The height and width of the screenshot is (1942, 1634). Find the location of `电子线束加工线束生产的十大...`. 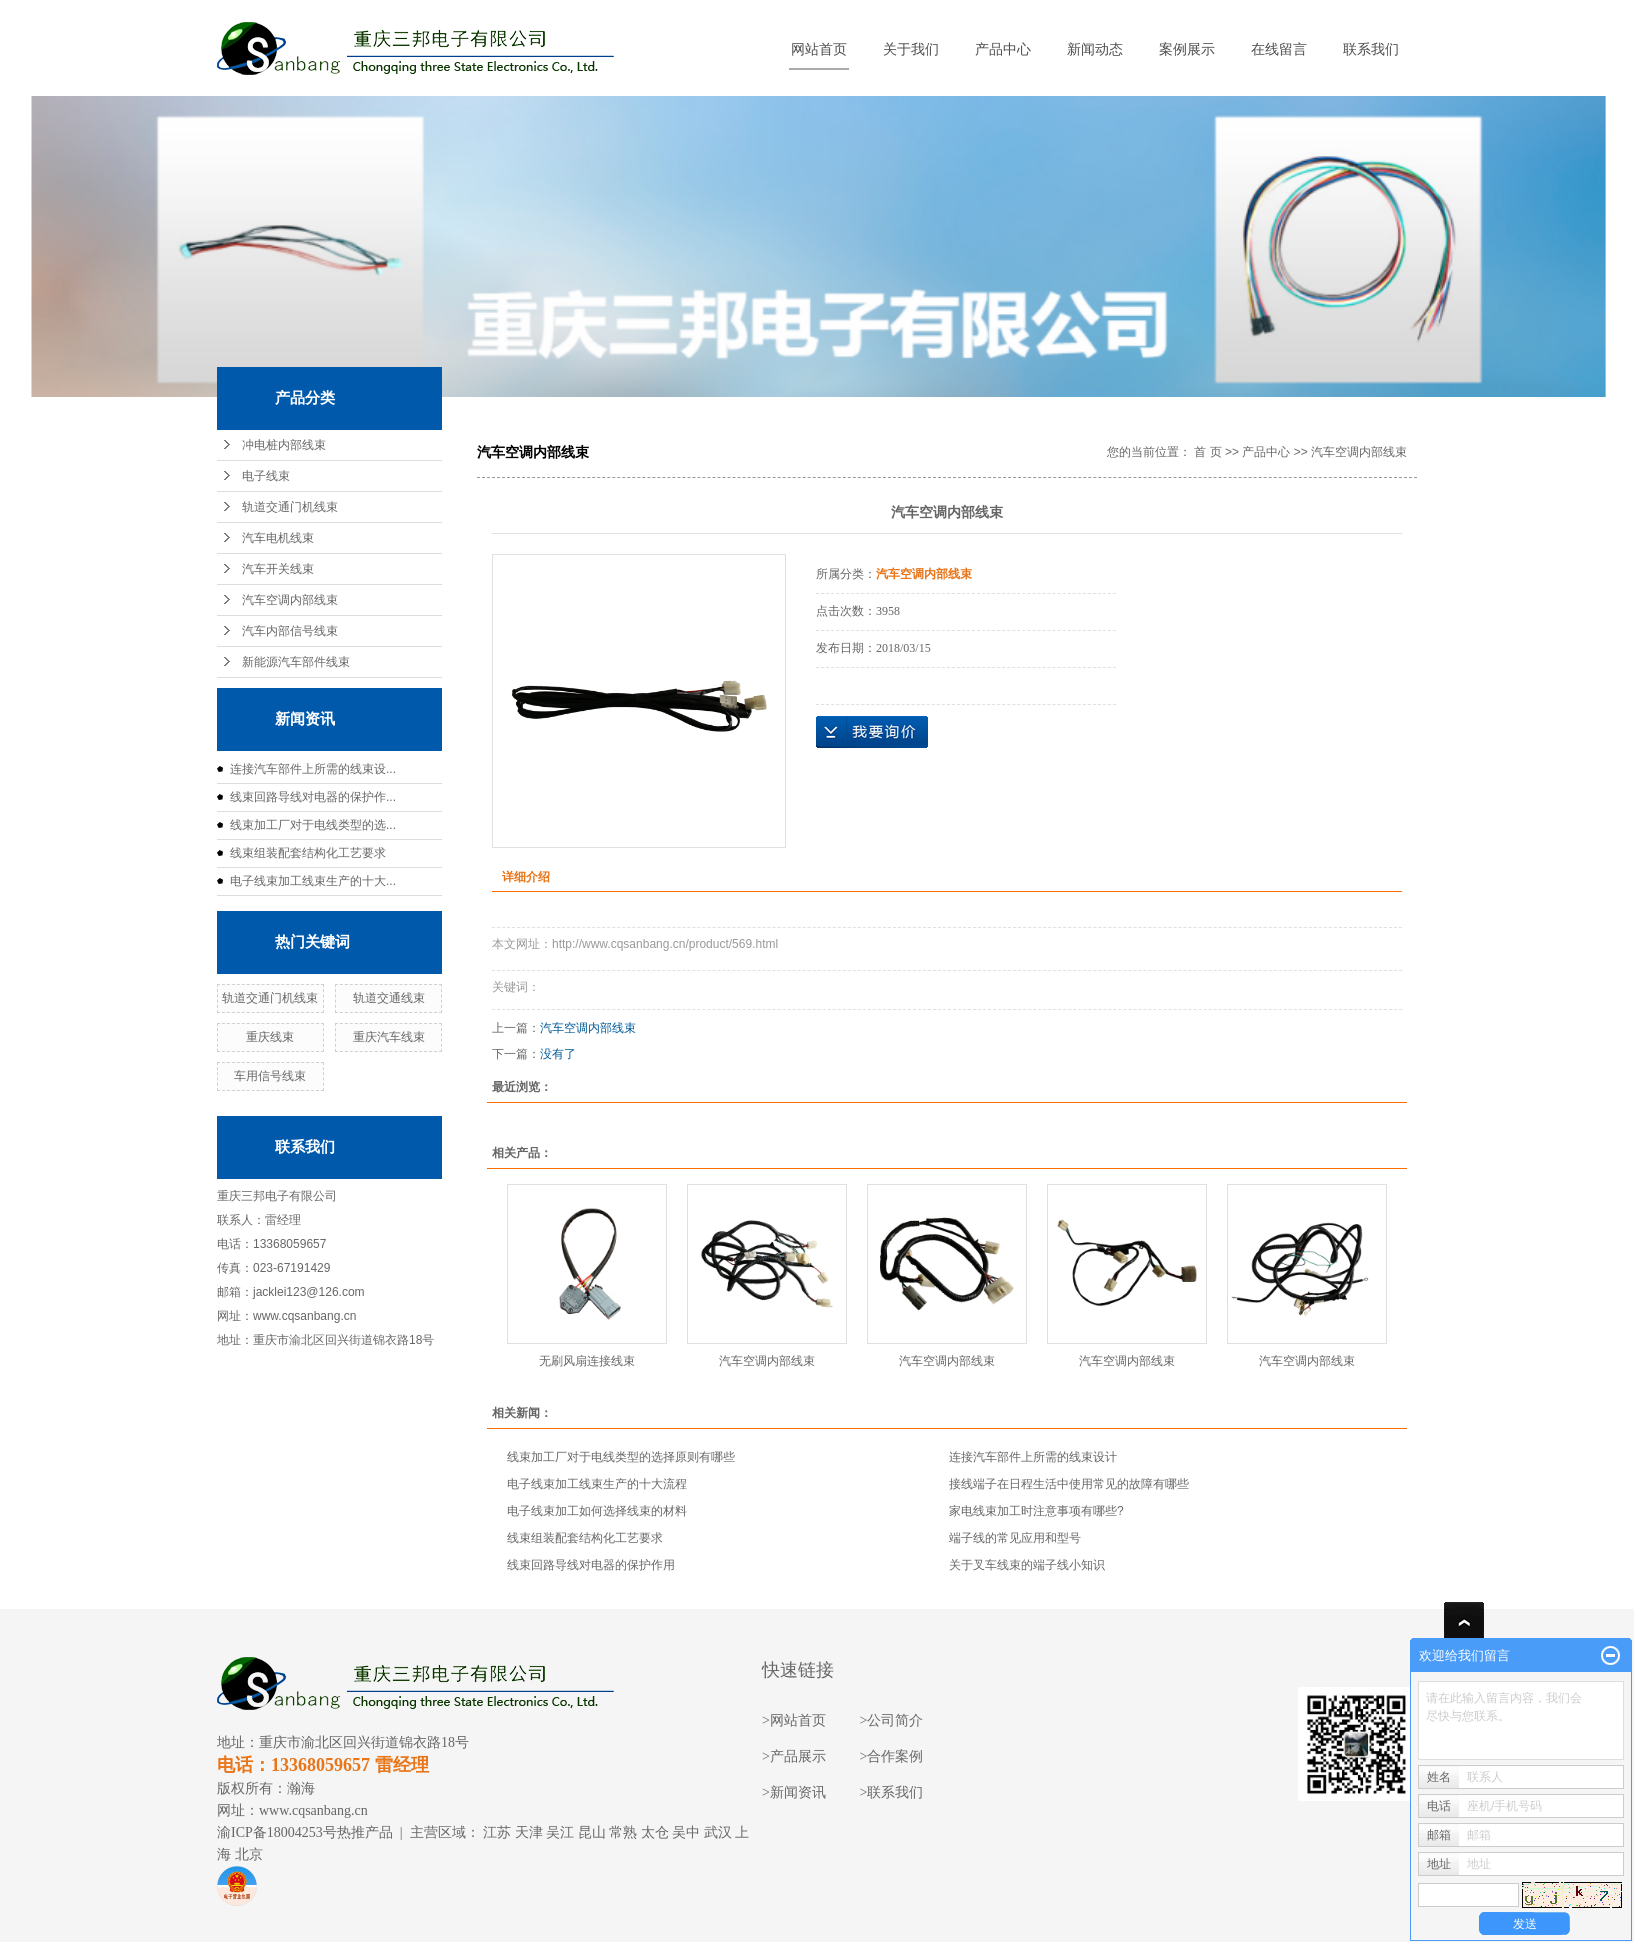

电子线束加工线束生产的十大... is located at coordinates (313, 881).